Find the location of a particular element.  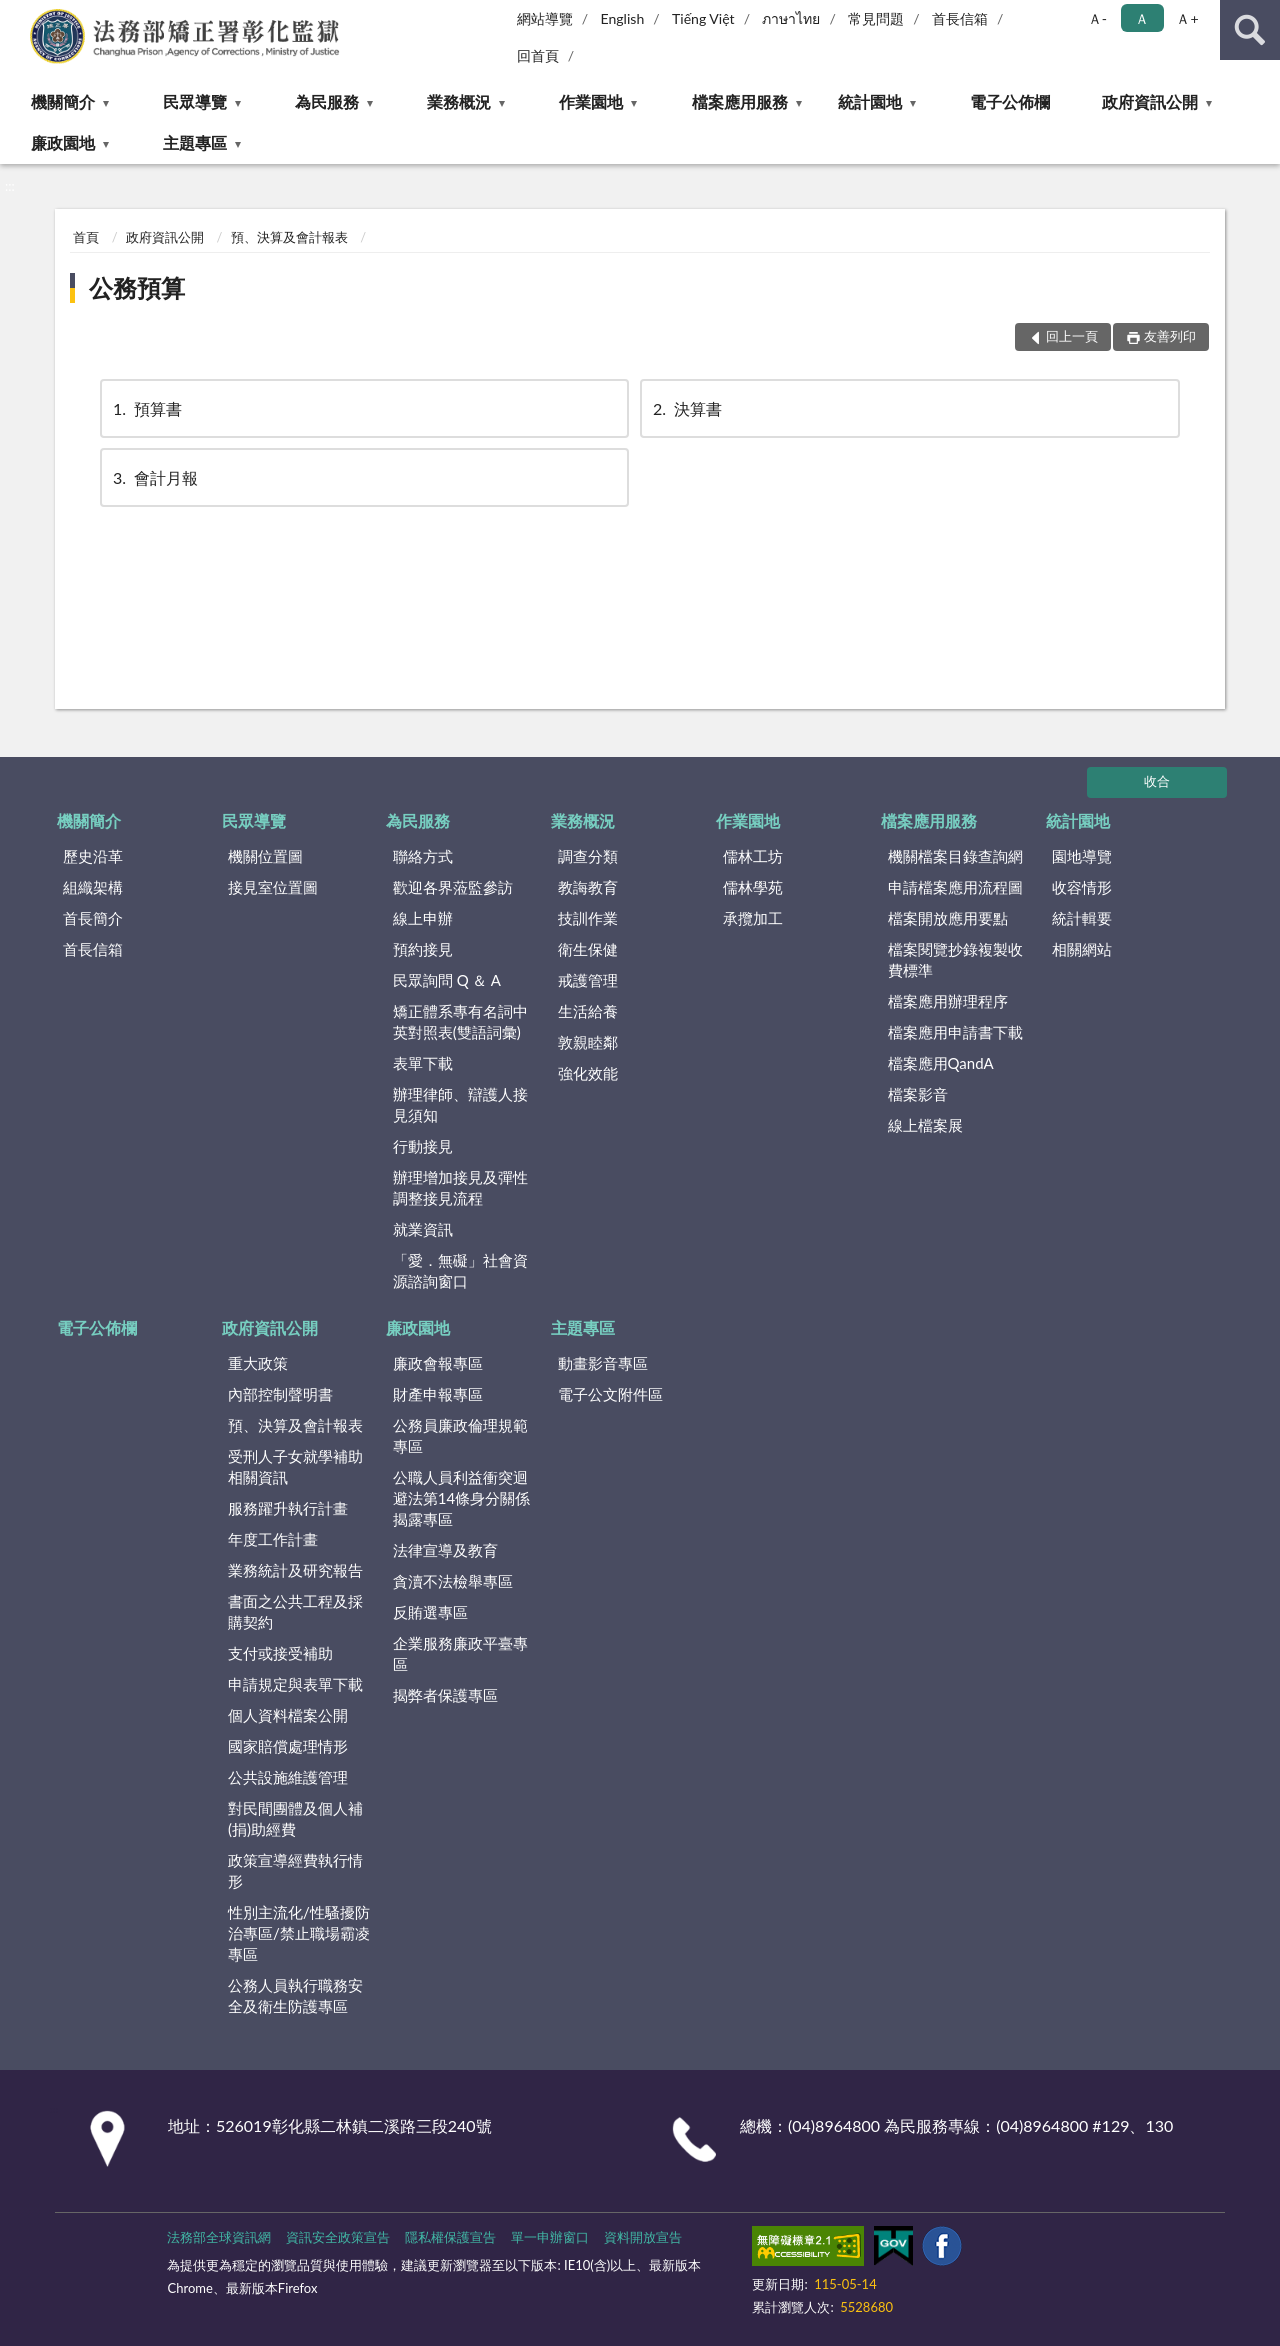

內部控制聲明書 is located at coordinates (280, 1394).